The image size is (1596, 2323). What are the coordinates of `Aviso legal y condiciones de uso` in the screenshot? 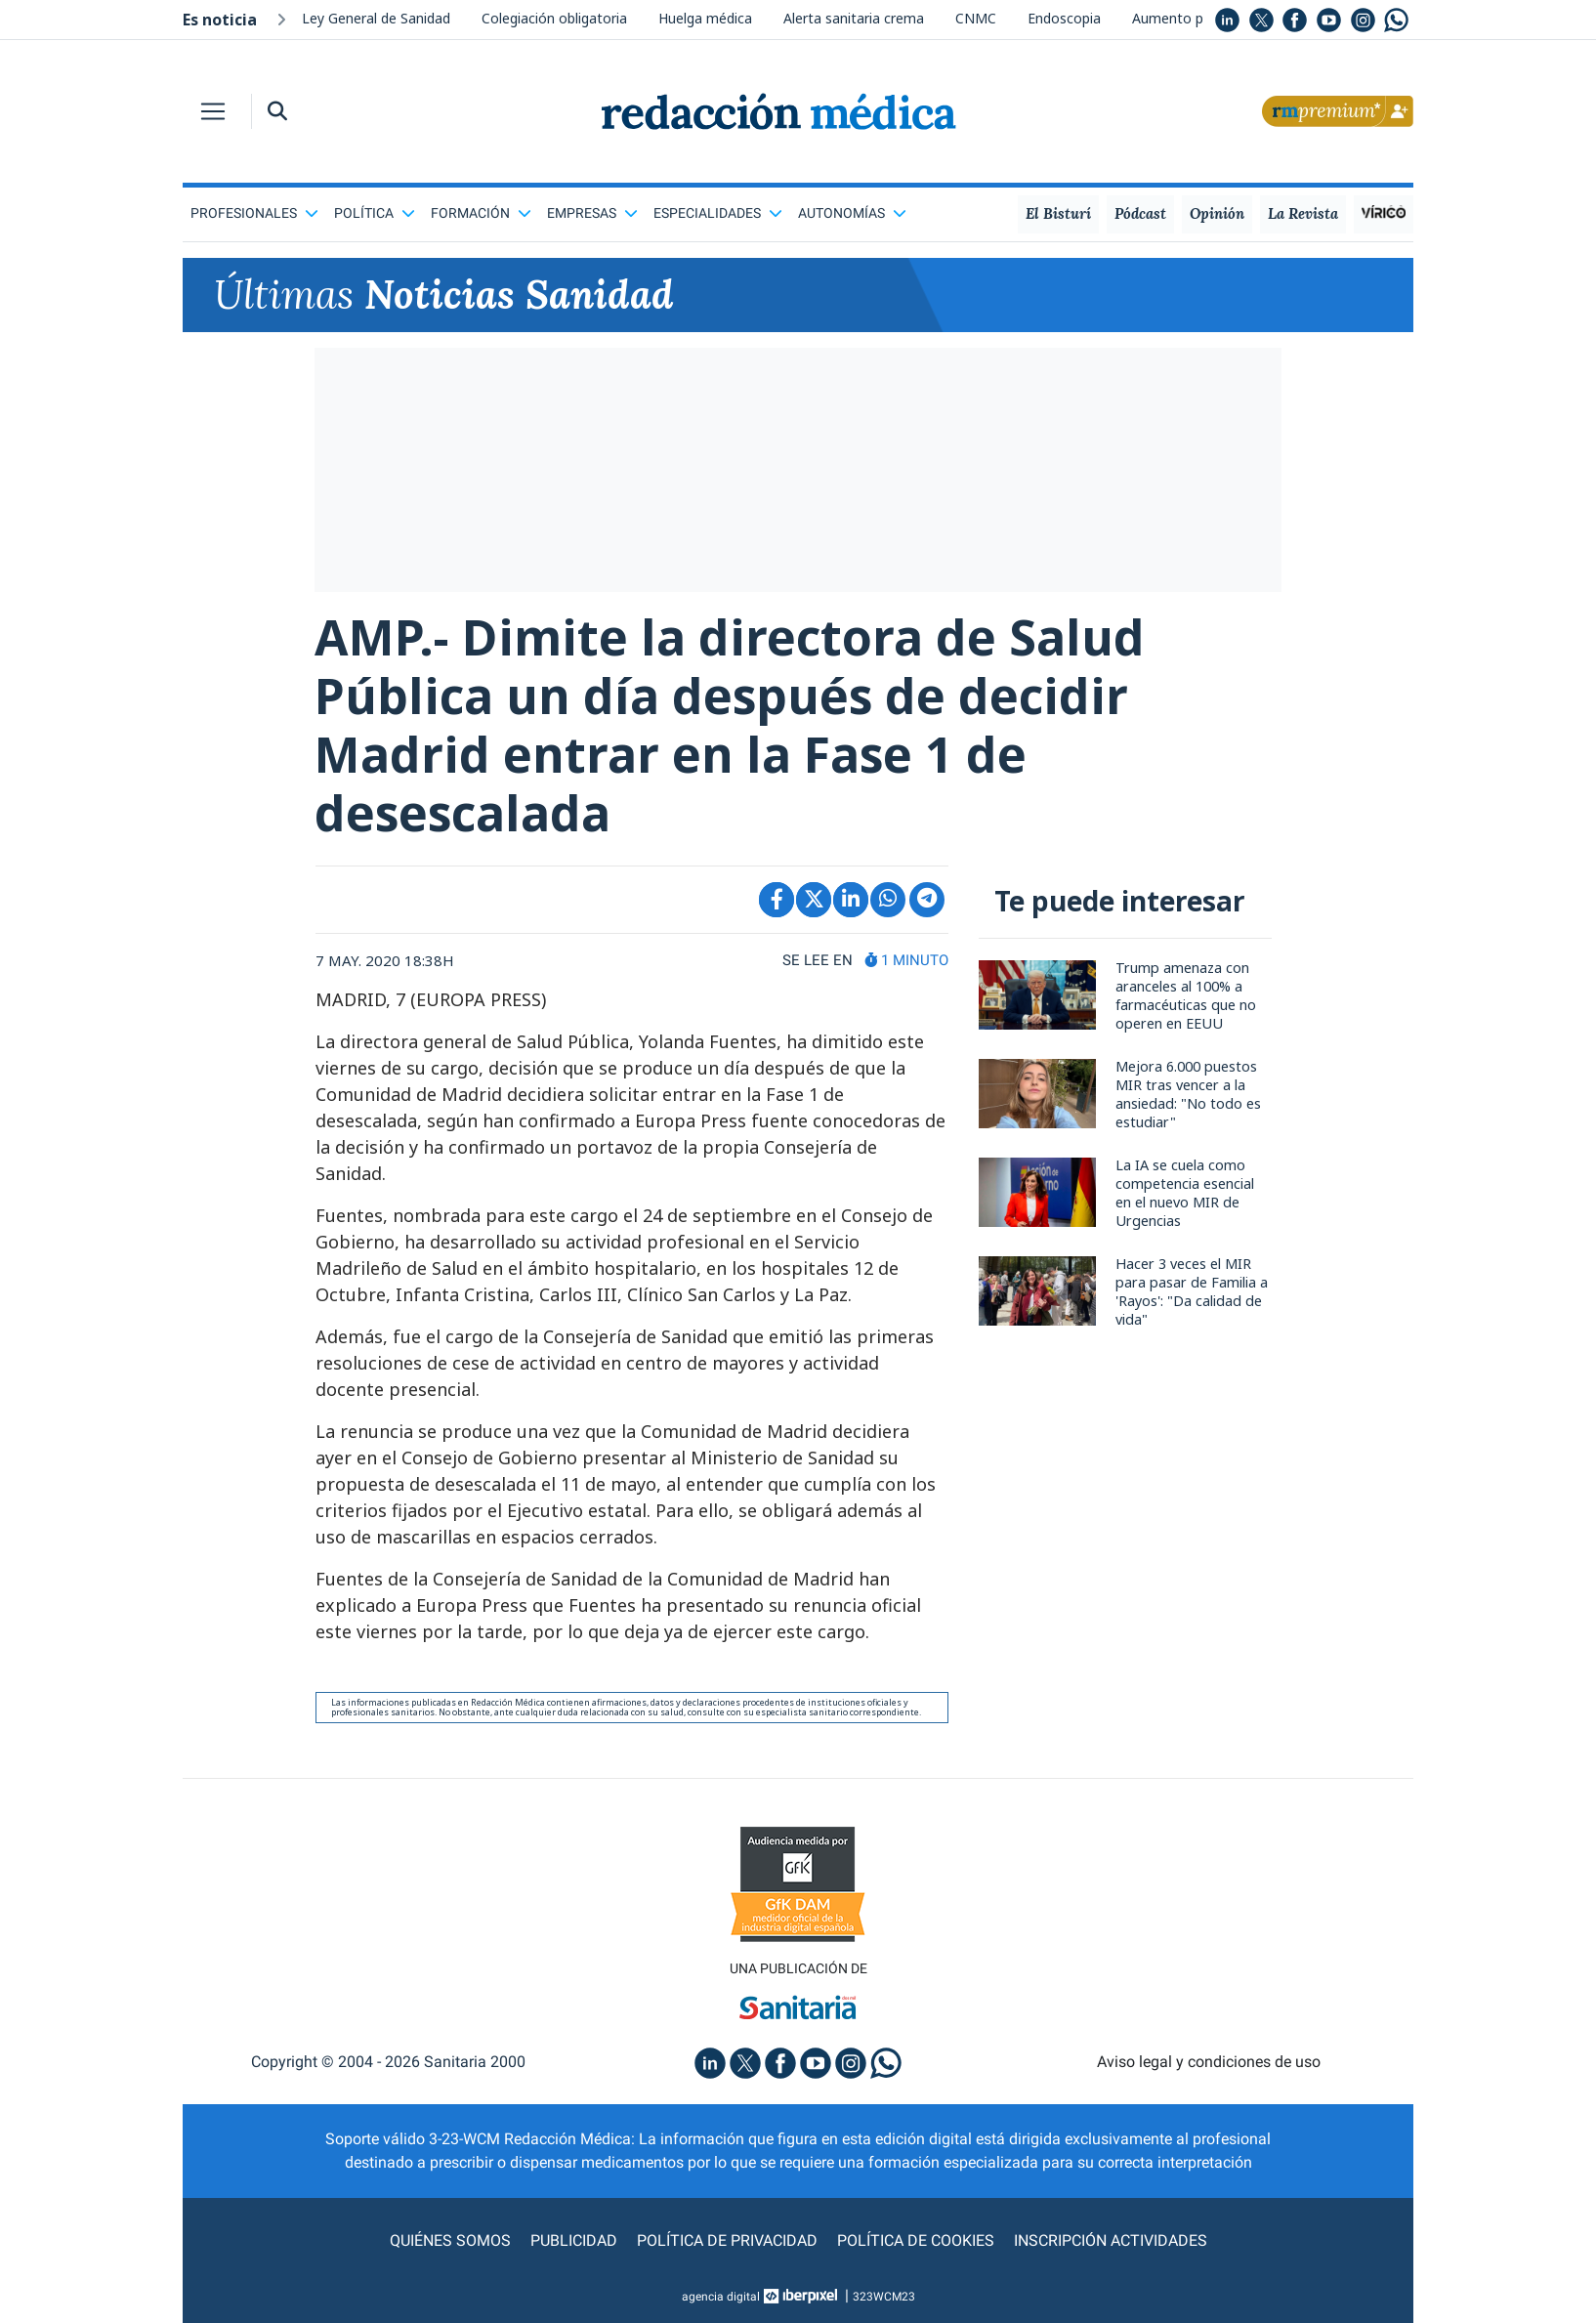 It's located at (1209, 2061).